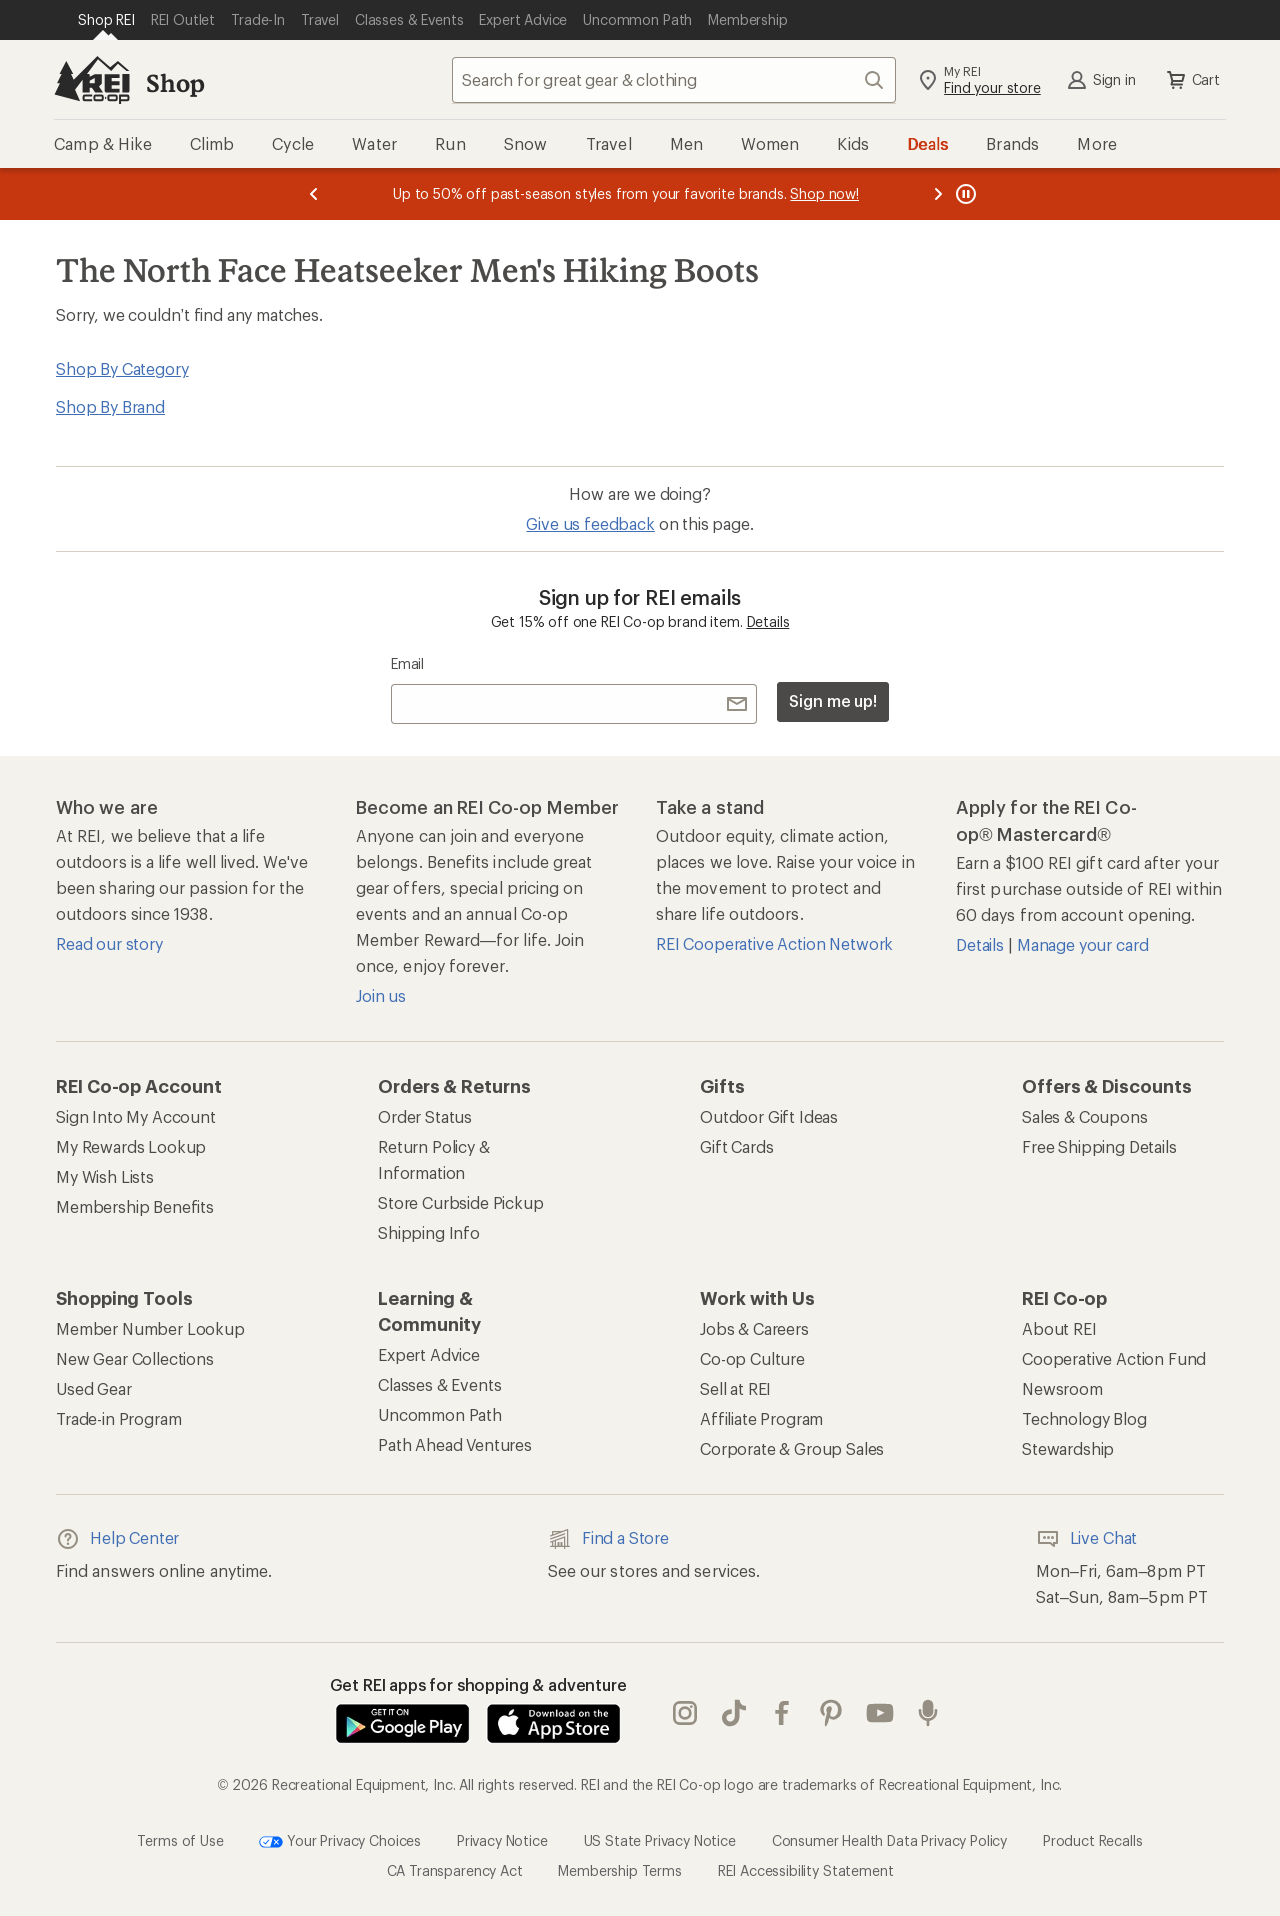 Image resolution: width=1280 pixels, height=1916 pixels. Describe the element at coordinates (1085, 1116) in the screenshot. I see `Sales & Coupons` at that location.